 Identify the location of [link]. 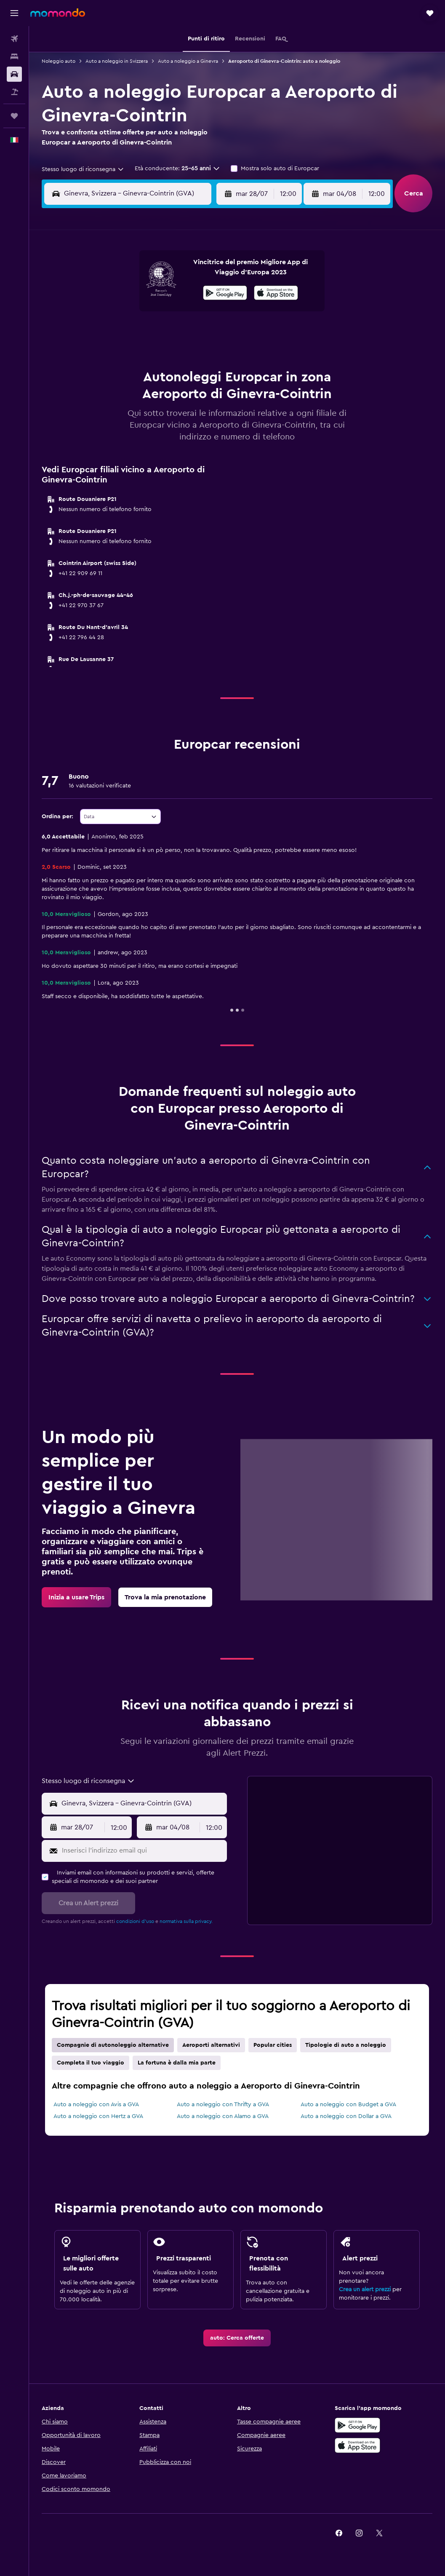
(76, 1597).